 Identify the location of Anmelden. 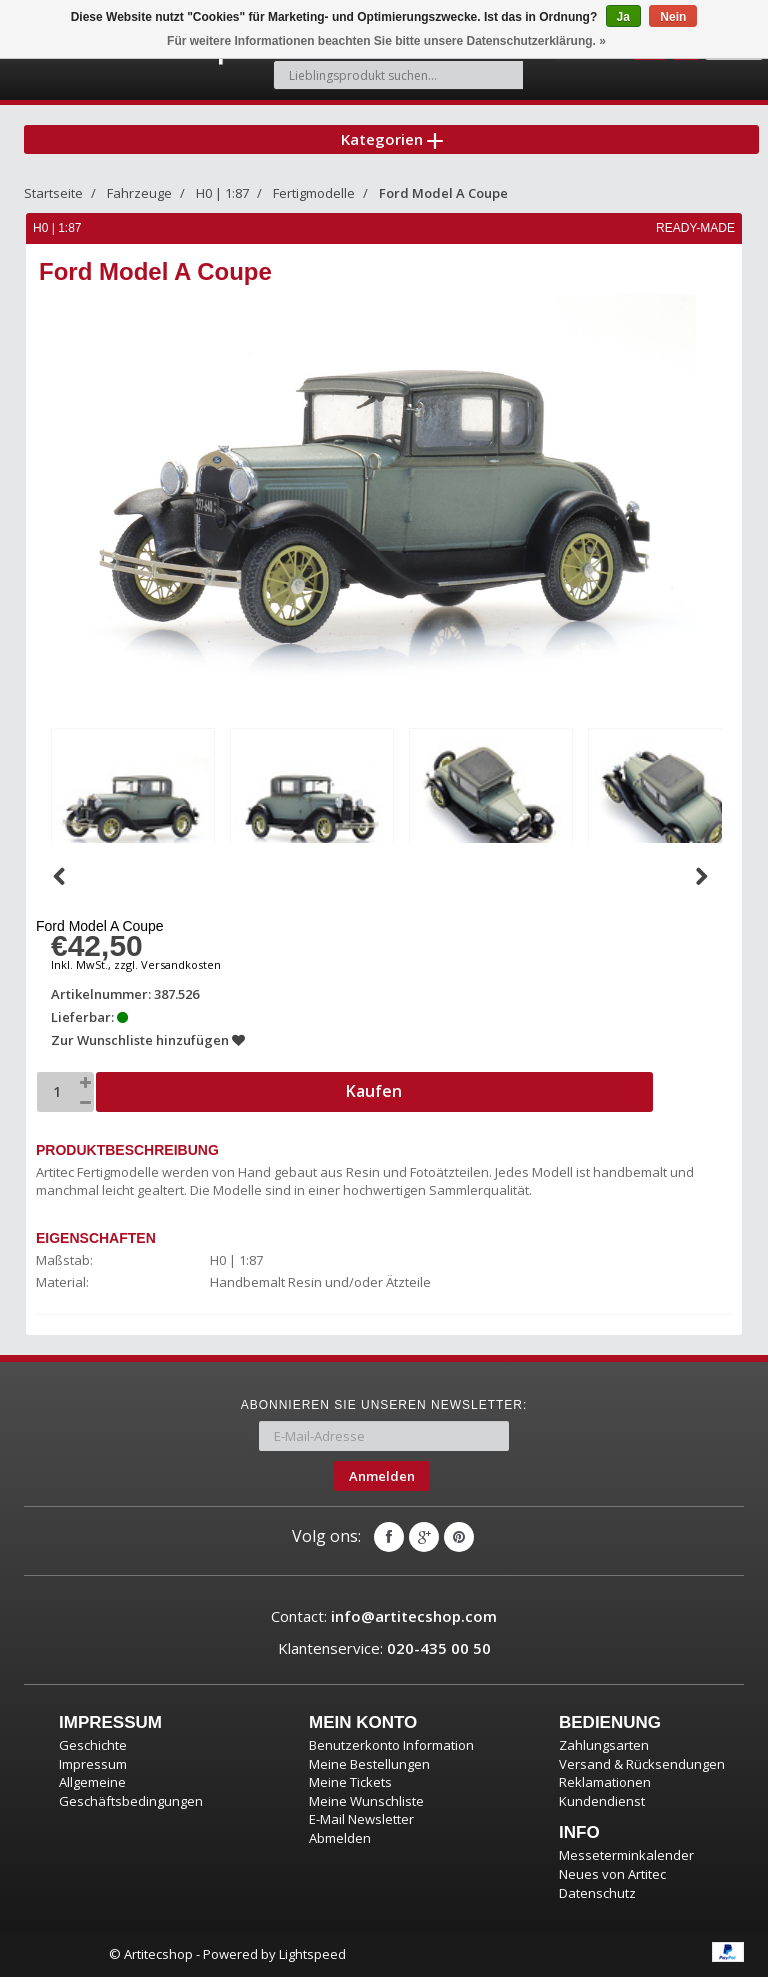
(382, 1476).